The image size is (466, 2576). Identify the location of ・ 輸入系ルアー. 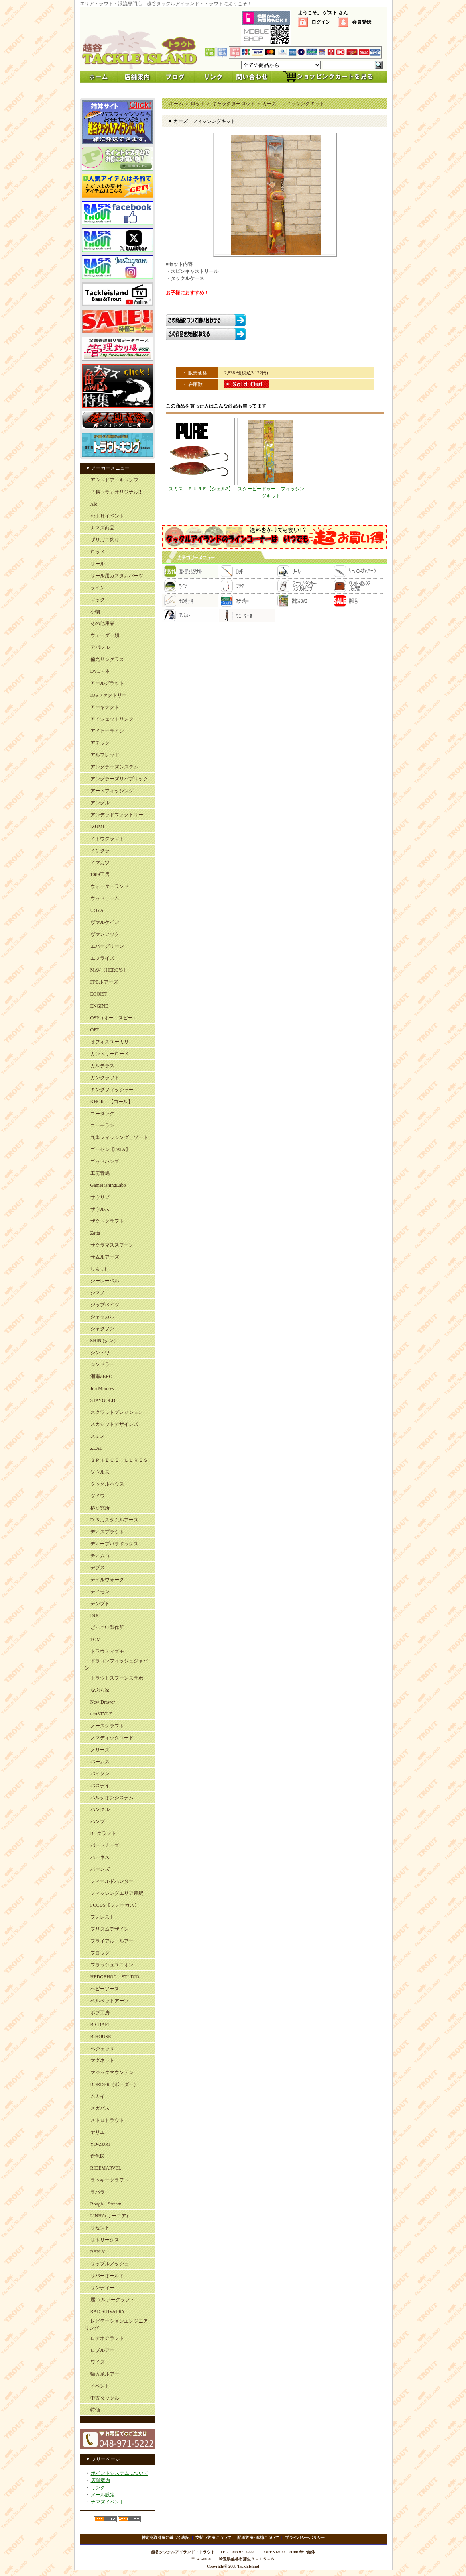
(102, 2374).